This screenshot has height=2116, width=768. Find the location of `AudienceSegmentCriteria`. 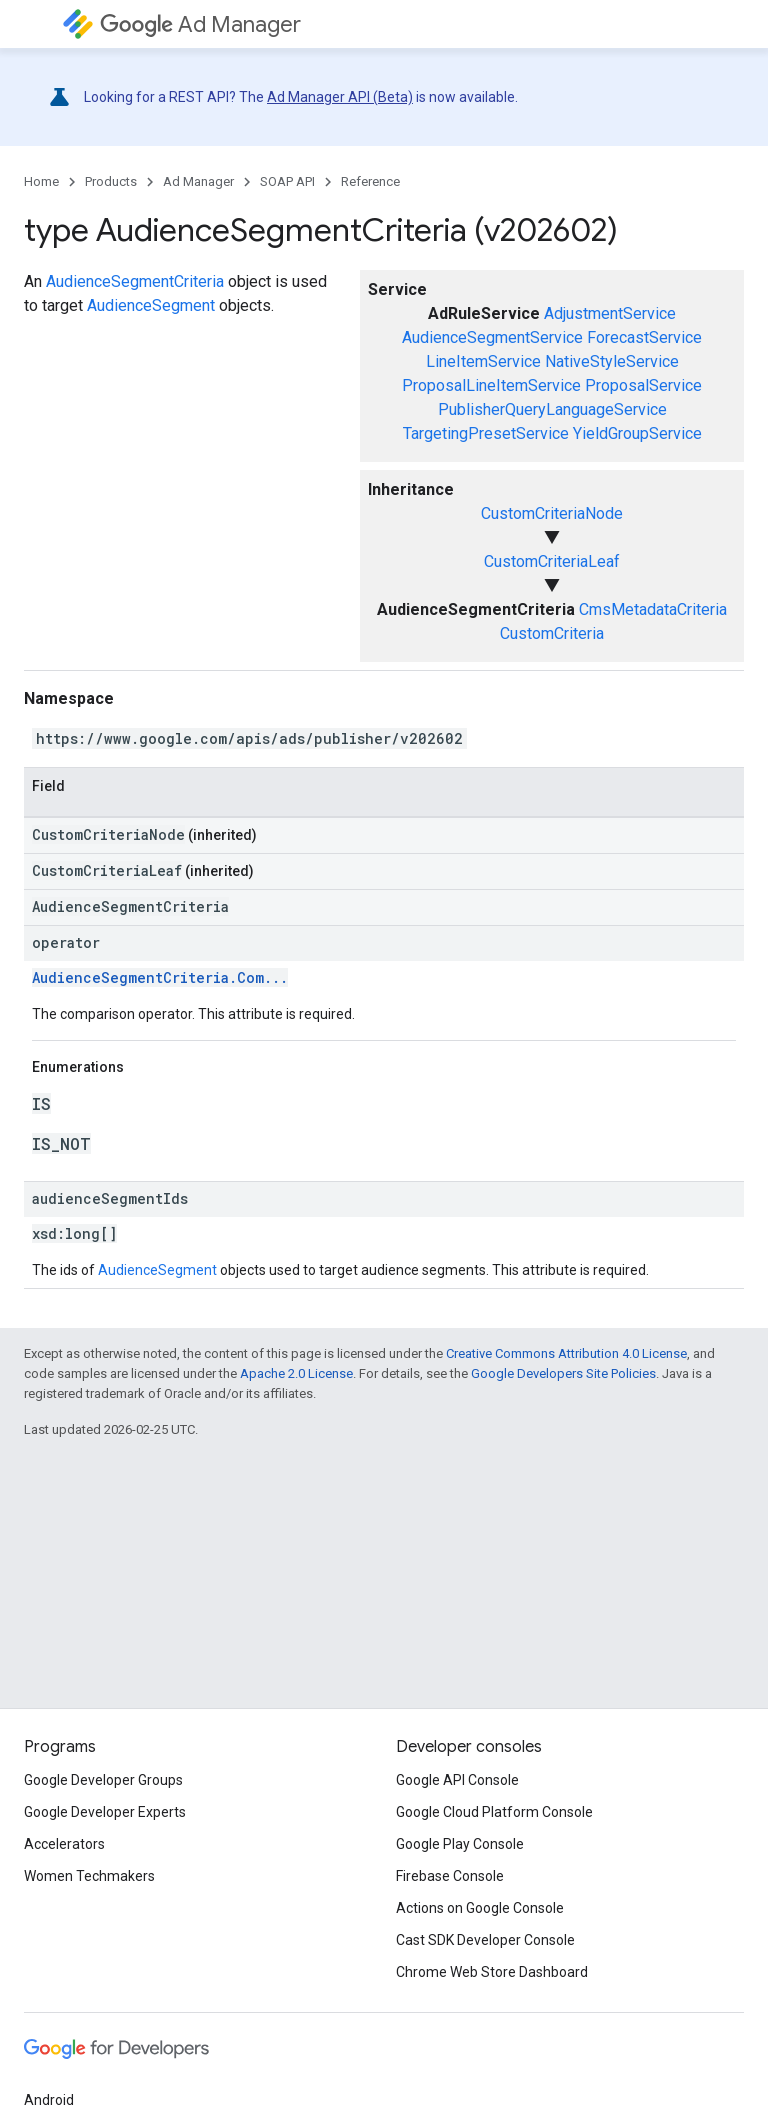

AudienceSegmentCriteria is located at coordinates (135, 281).